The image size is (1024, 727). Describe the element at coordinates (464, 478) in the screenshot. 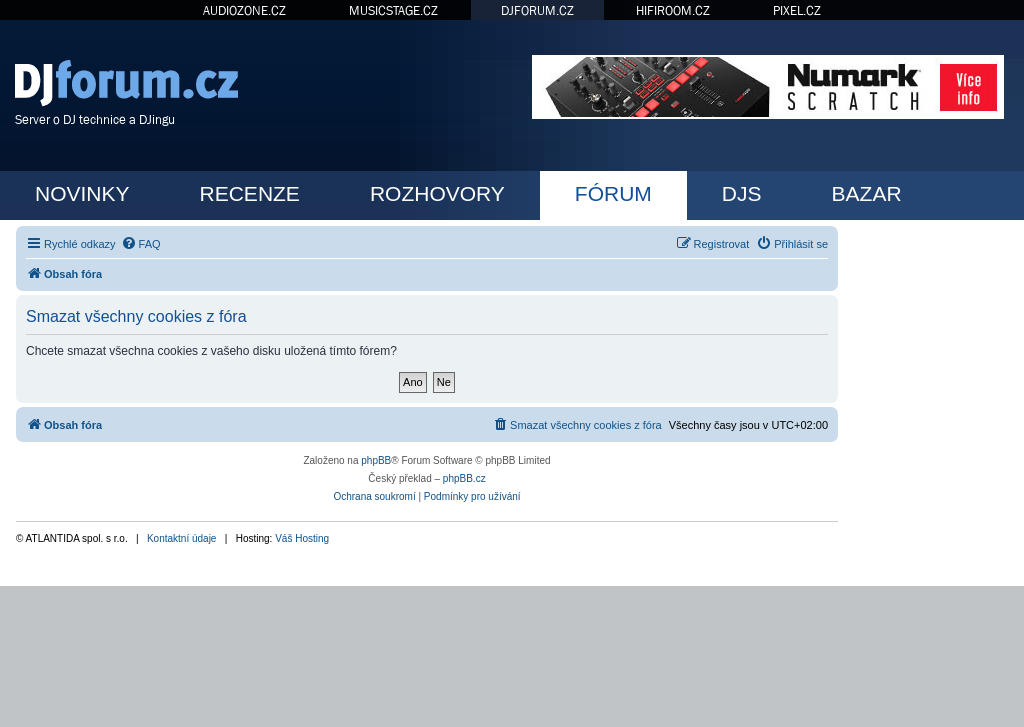

I see `phpBB.cz` at that location.